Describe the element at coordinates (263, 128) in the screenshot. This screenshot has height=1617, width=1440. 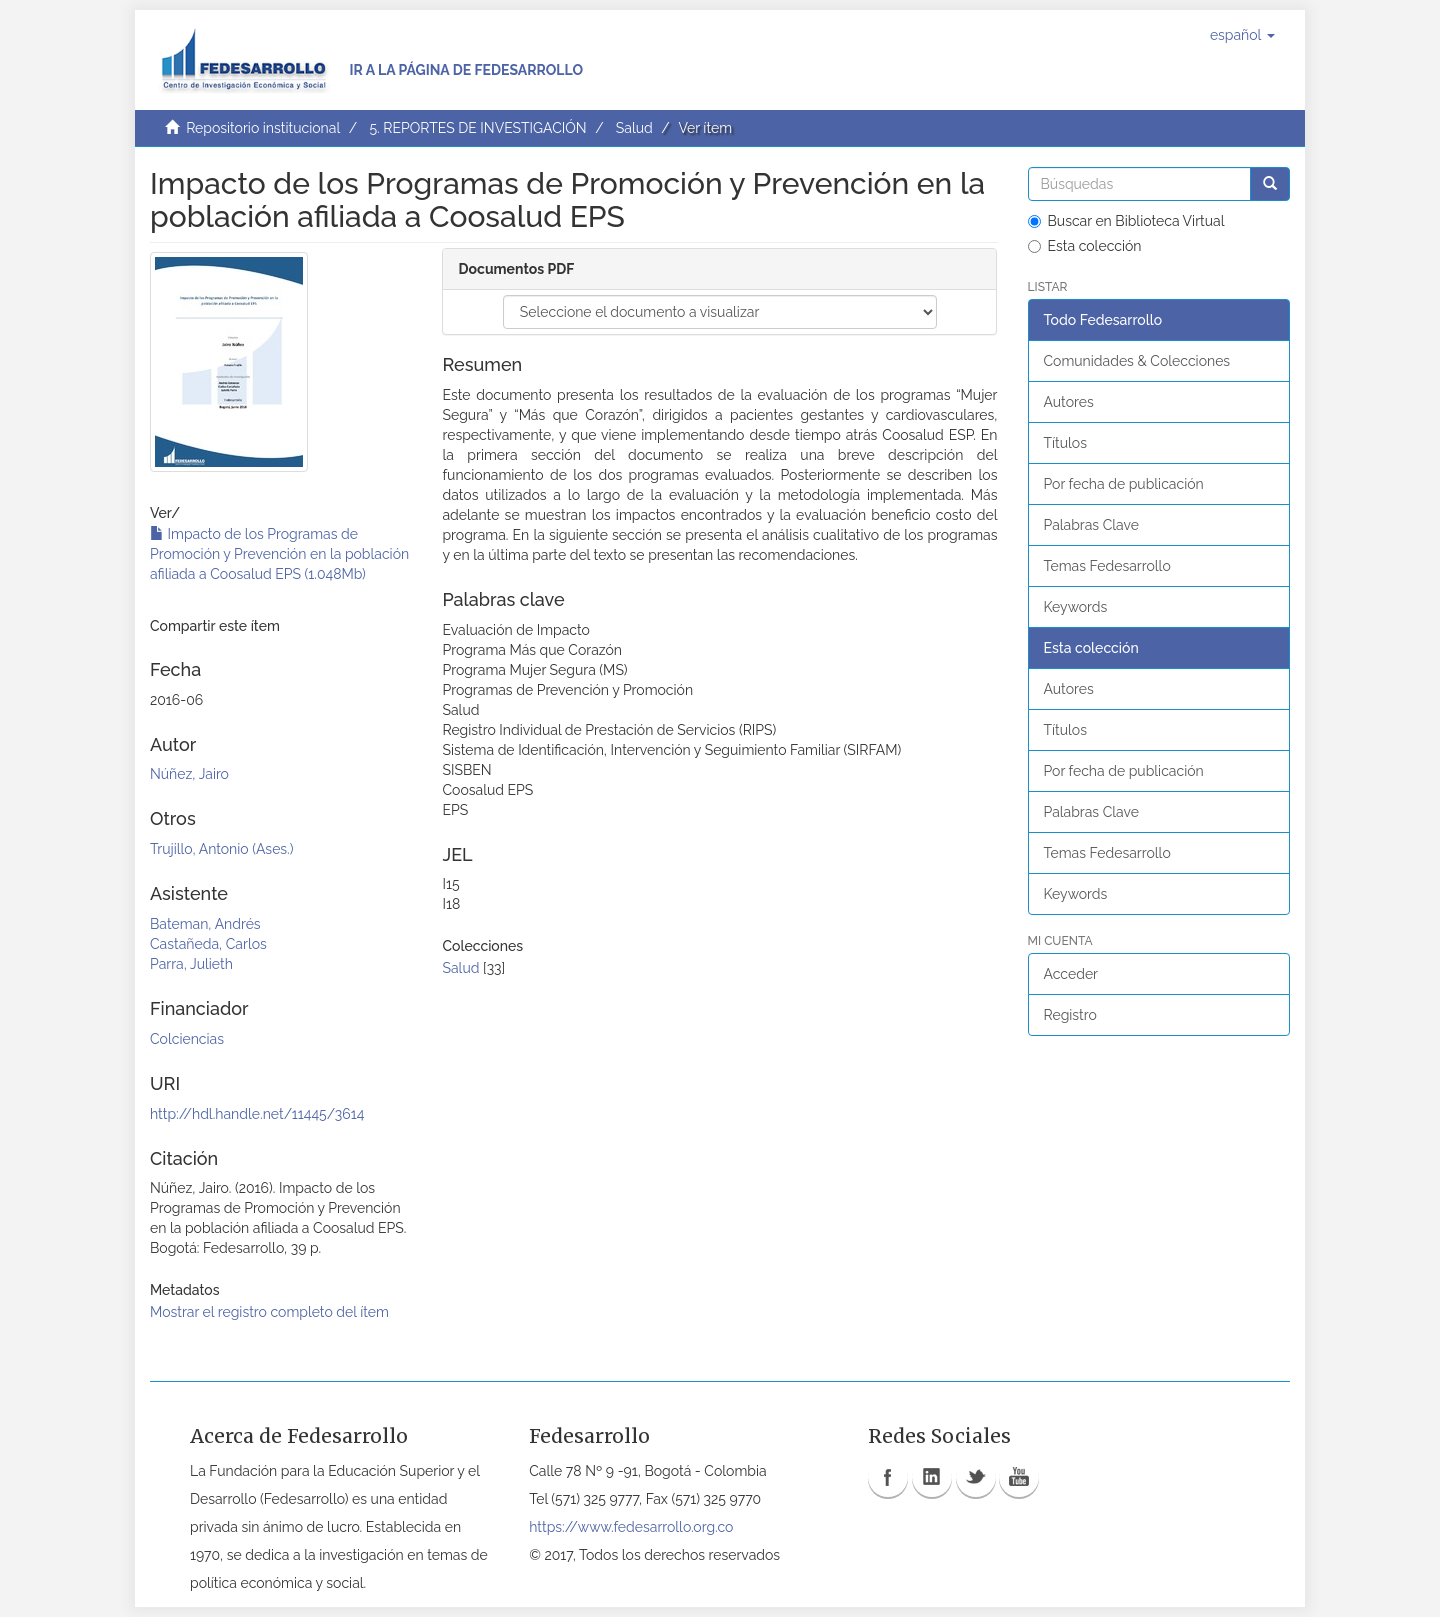
I see `Repositorio institucional` at that location.